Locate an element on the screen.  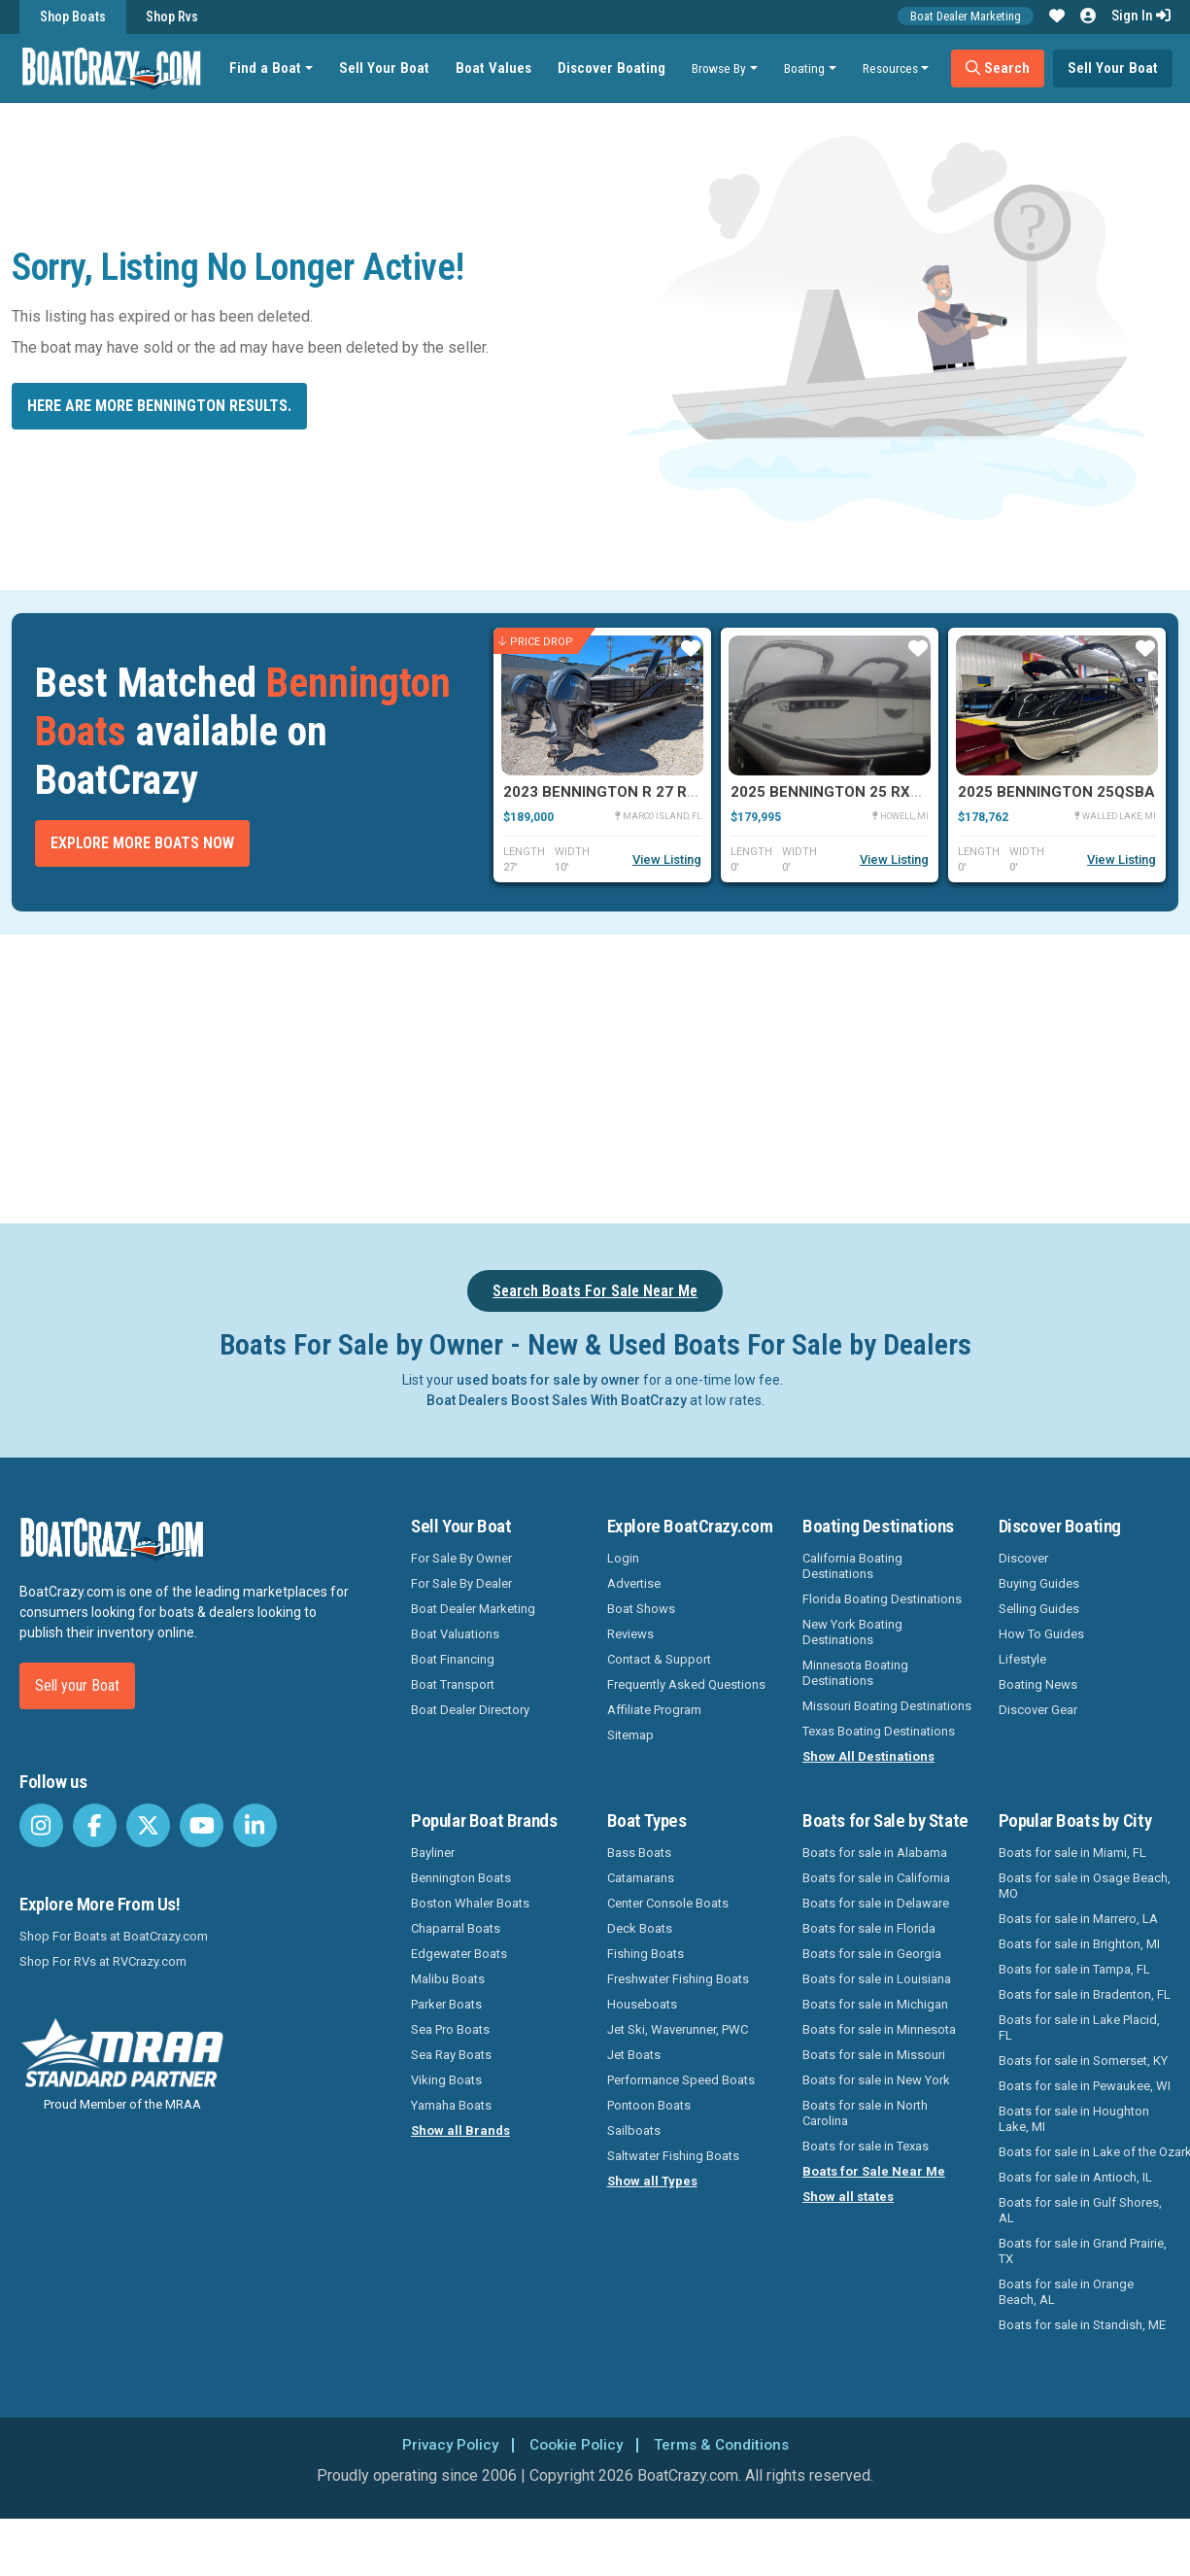
For Sale By Dealer is located at coordinates (461, 1583).